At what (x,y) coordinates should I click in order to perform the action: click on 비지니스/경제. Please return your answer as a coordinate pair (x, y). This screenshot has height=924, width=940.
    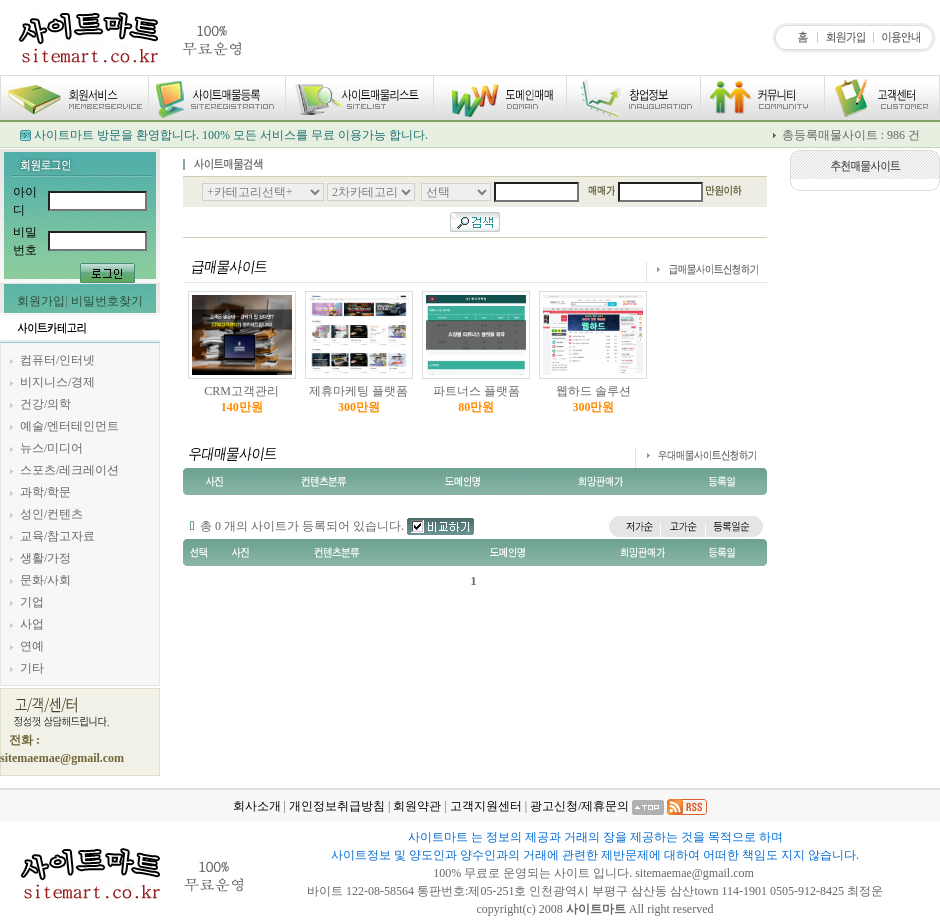
    Looking at the image, I should click on (57, 382).